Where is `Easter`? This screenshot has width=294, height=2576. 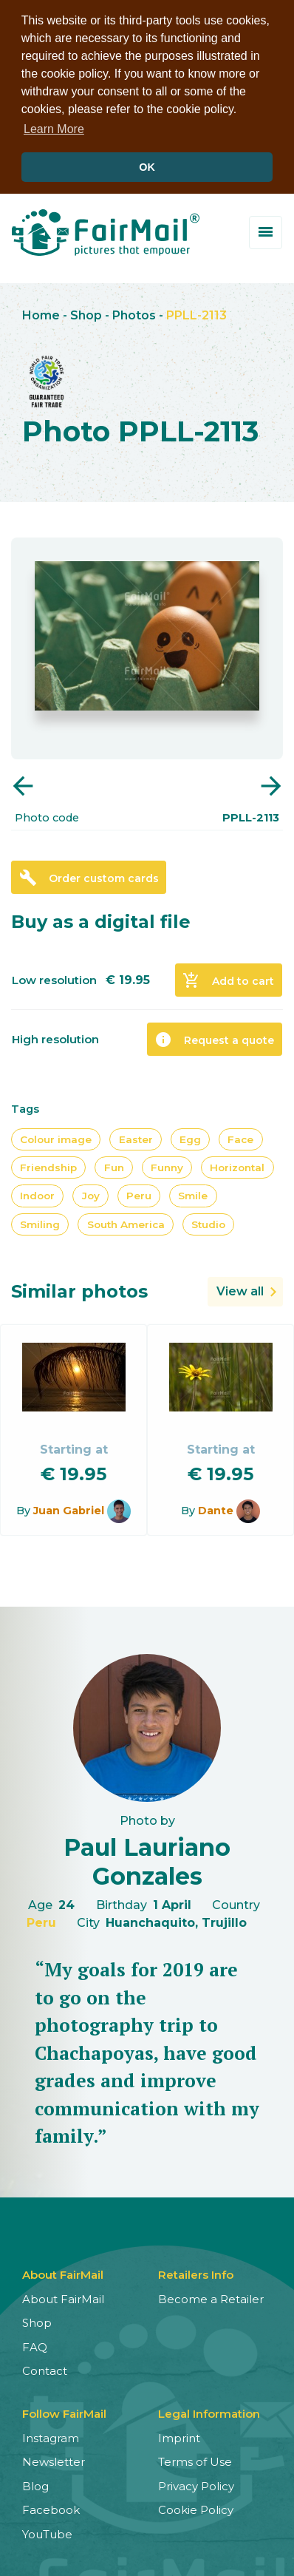 Easter is located at coordinates (136, 1136).